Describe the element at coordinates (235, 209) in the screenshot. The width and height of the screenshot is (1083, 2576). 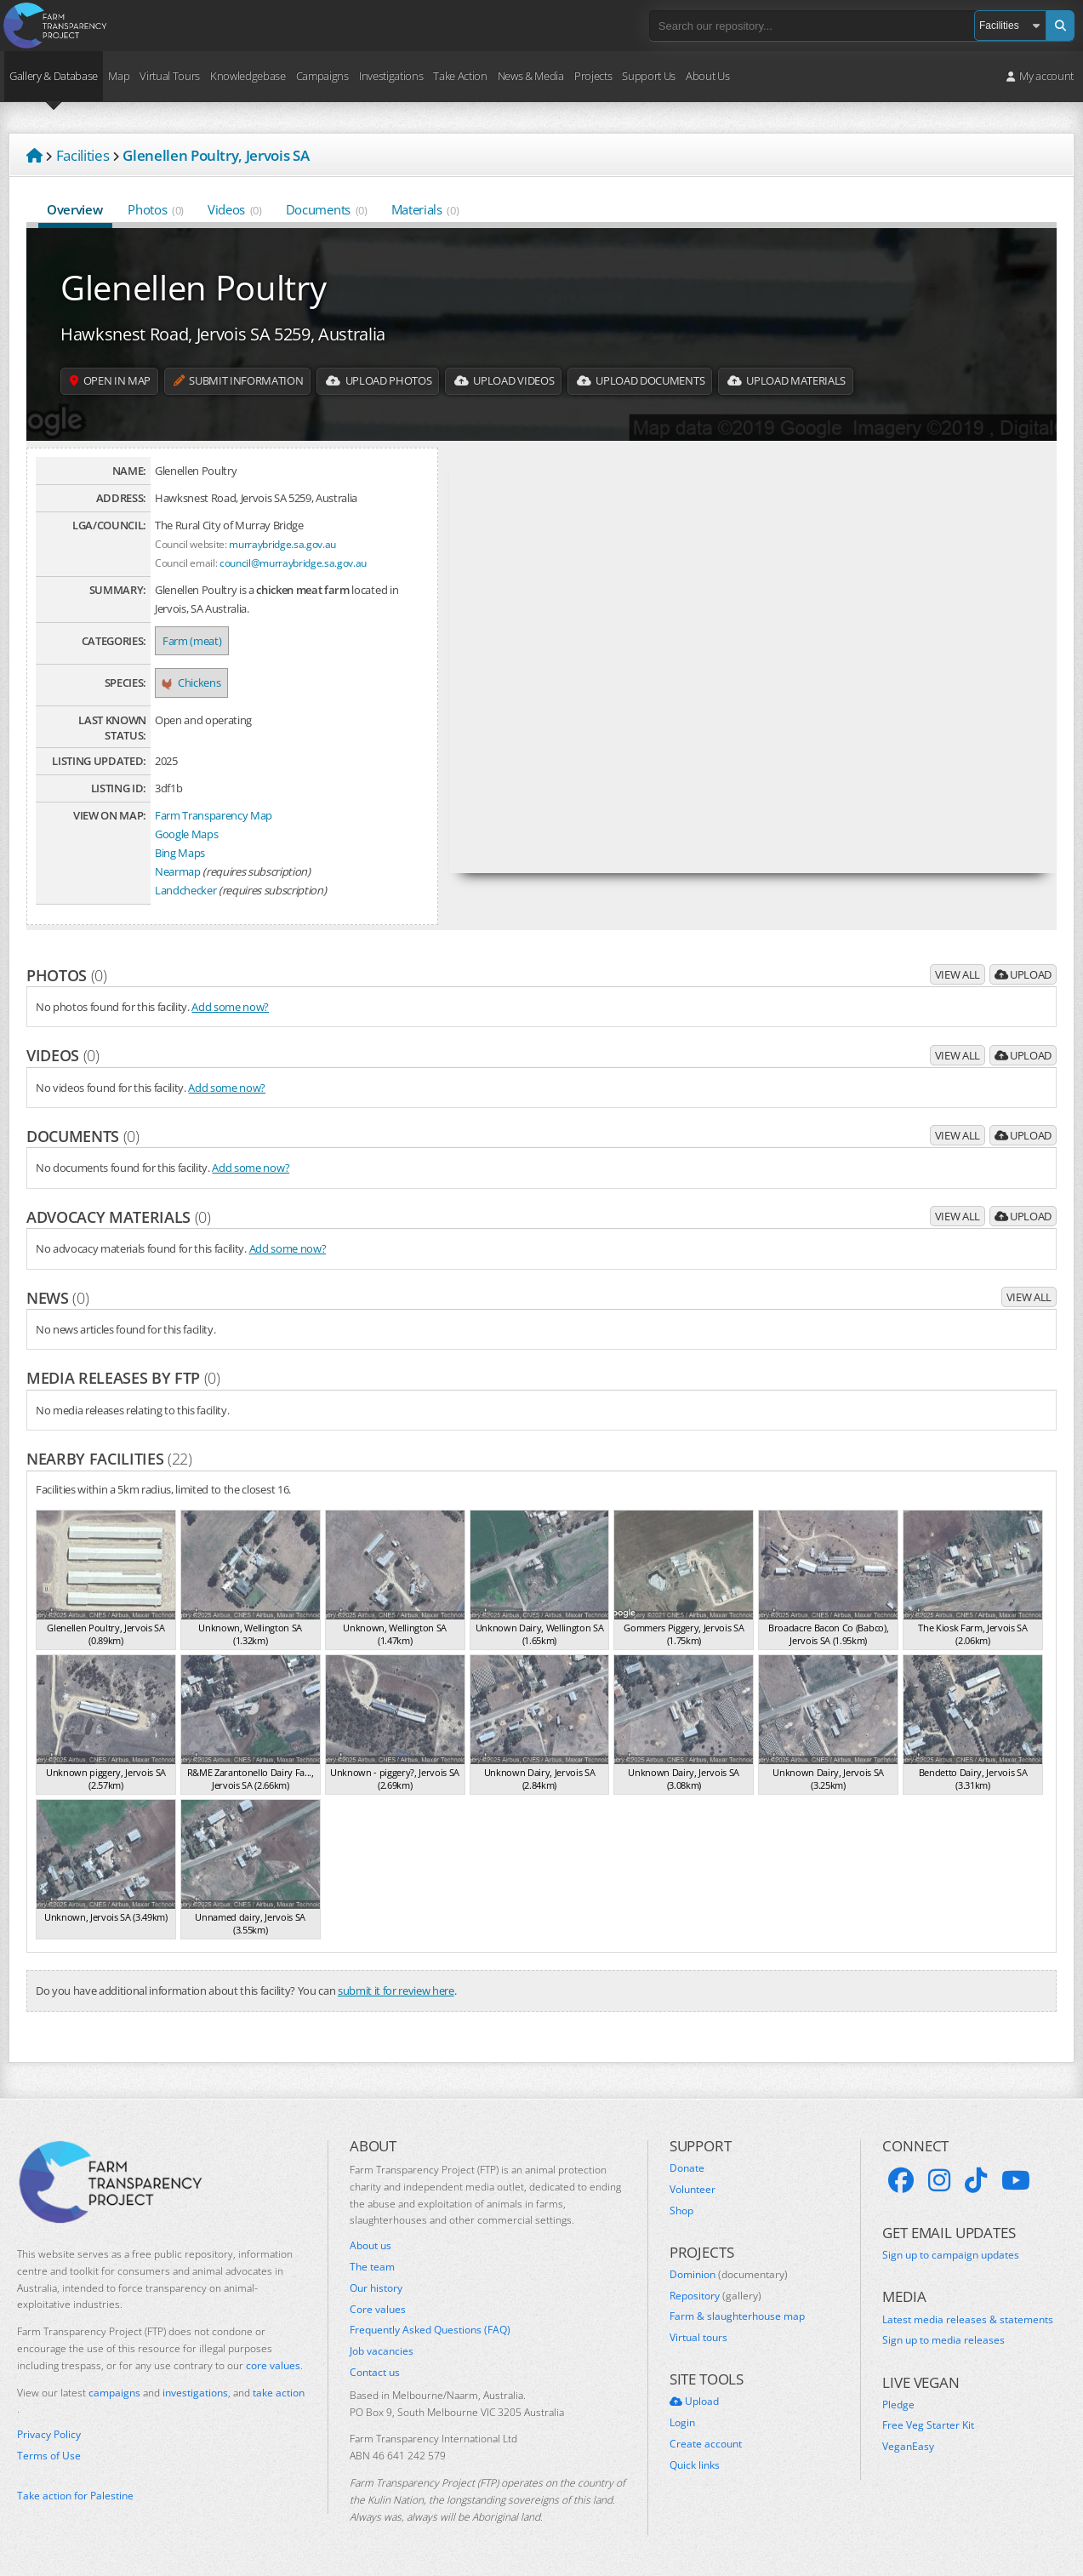
I see `Videos` at that location.